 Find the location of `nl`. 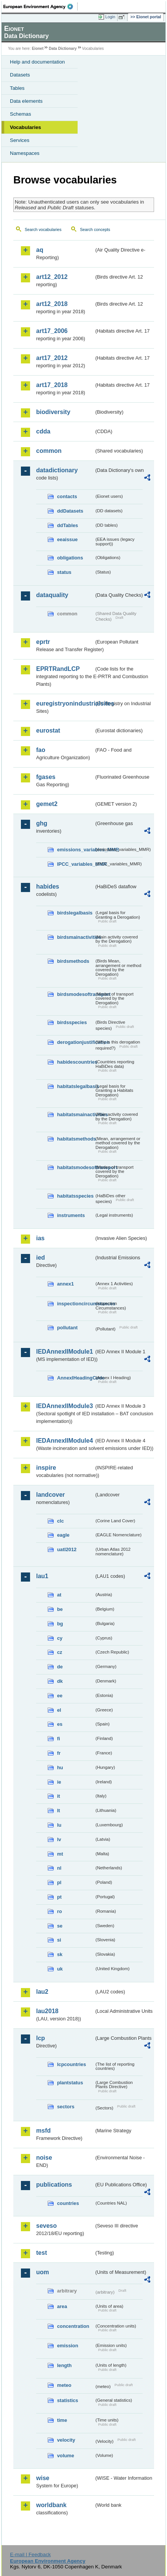

nl is located at coordinates (59, 1868).